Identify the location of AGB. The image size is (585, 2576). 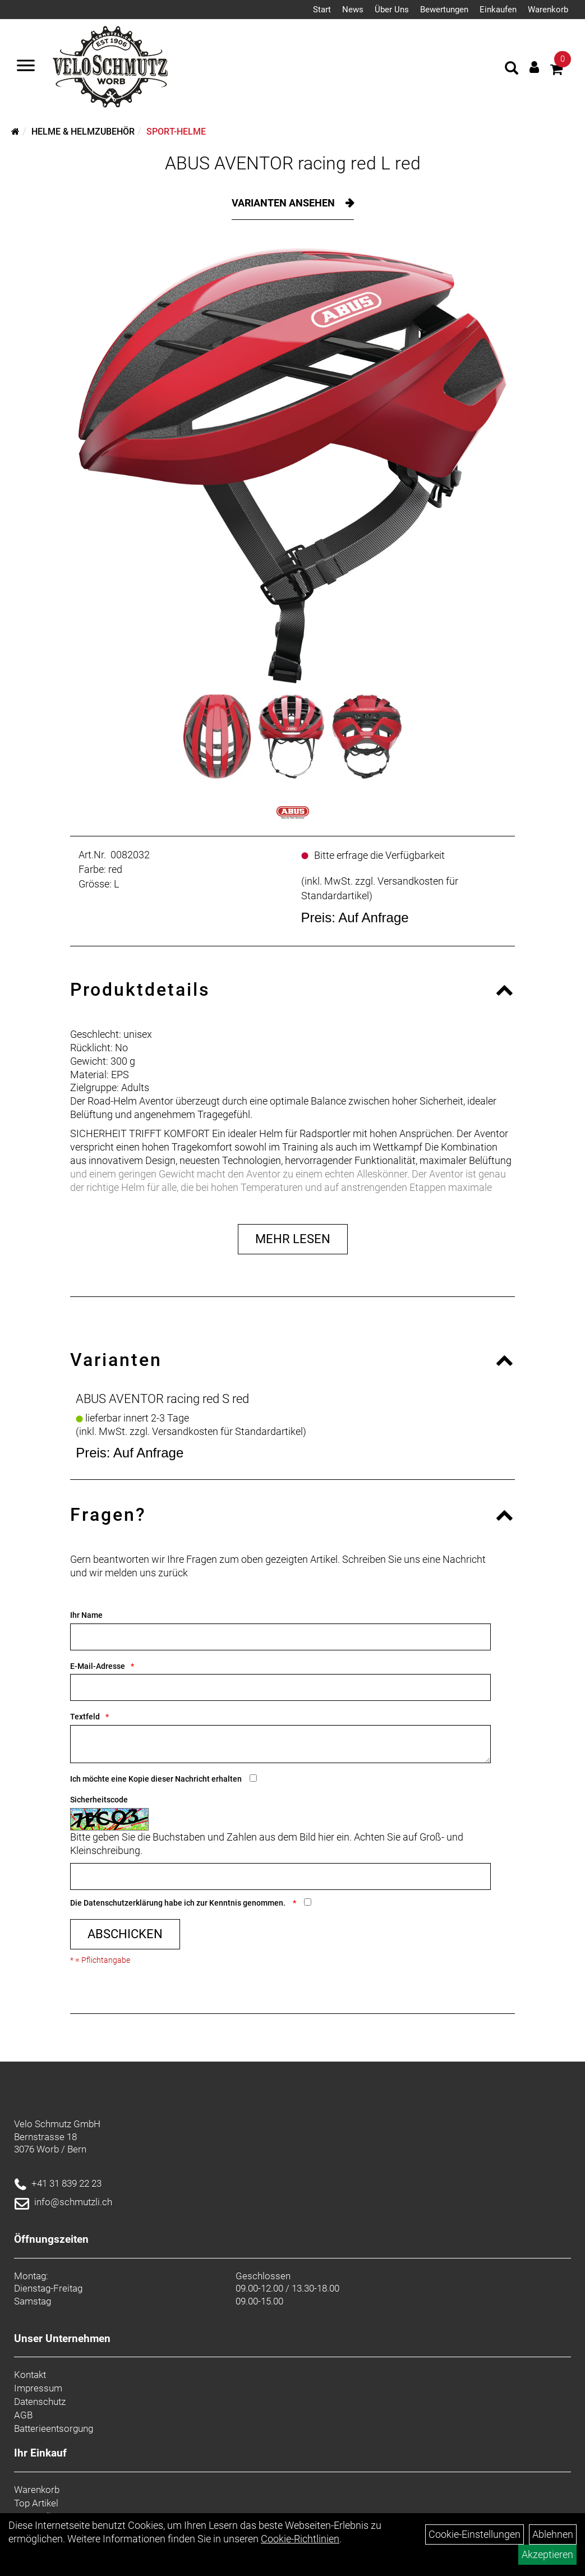
(23, 2415).